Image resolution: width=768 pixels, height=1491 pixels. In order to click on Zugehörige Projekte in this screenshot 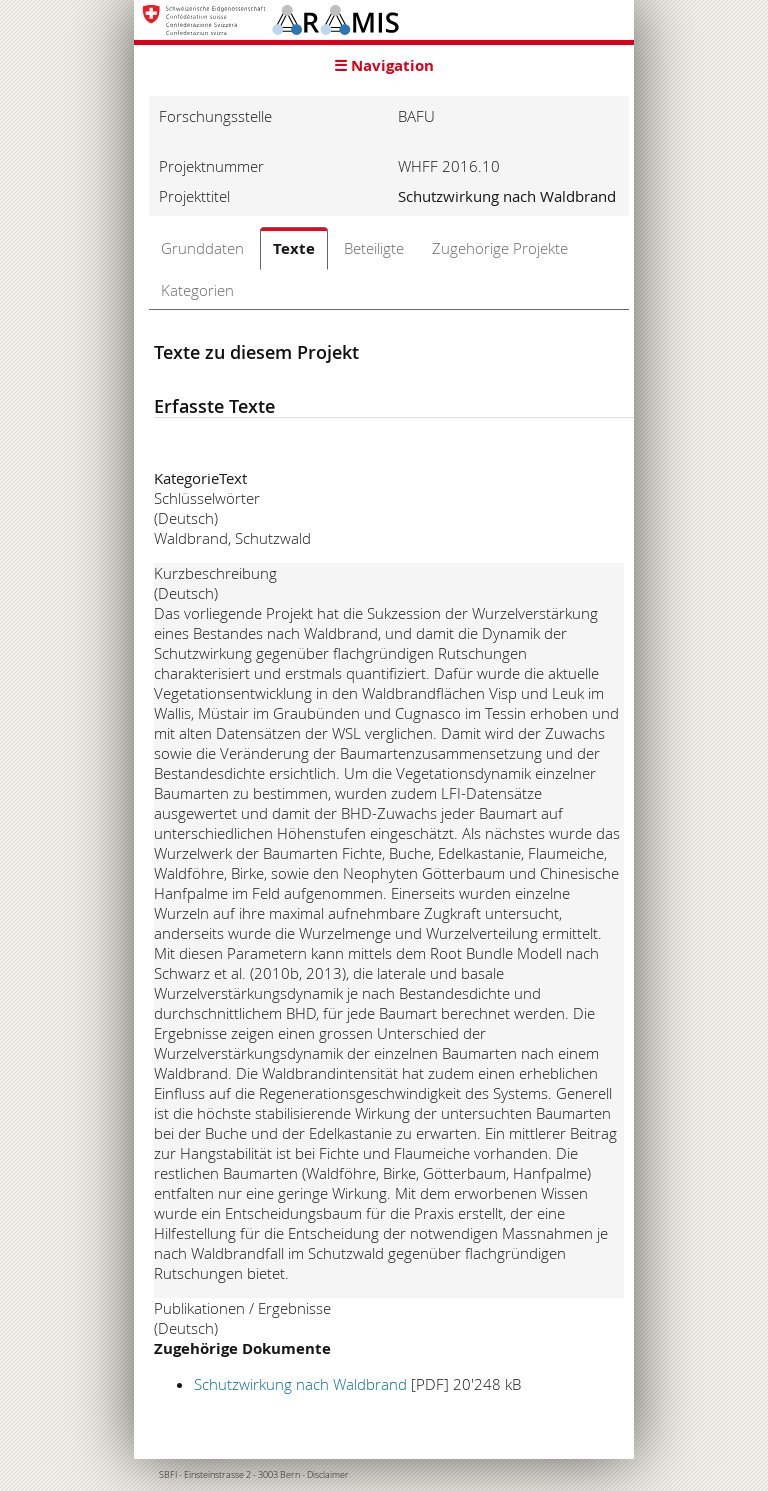, I will do `click(500, 248)`.